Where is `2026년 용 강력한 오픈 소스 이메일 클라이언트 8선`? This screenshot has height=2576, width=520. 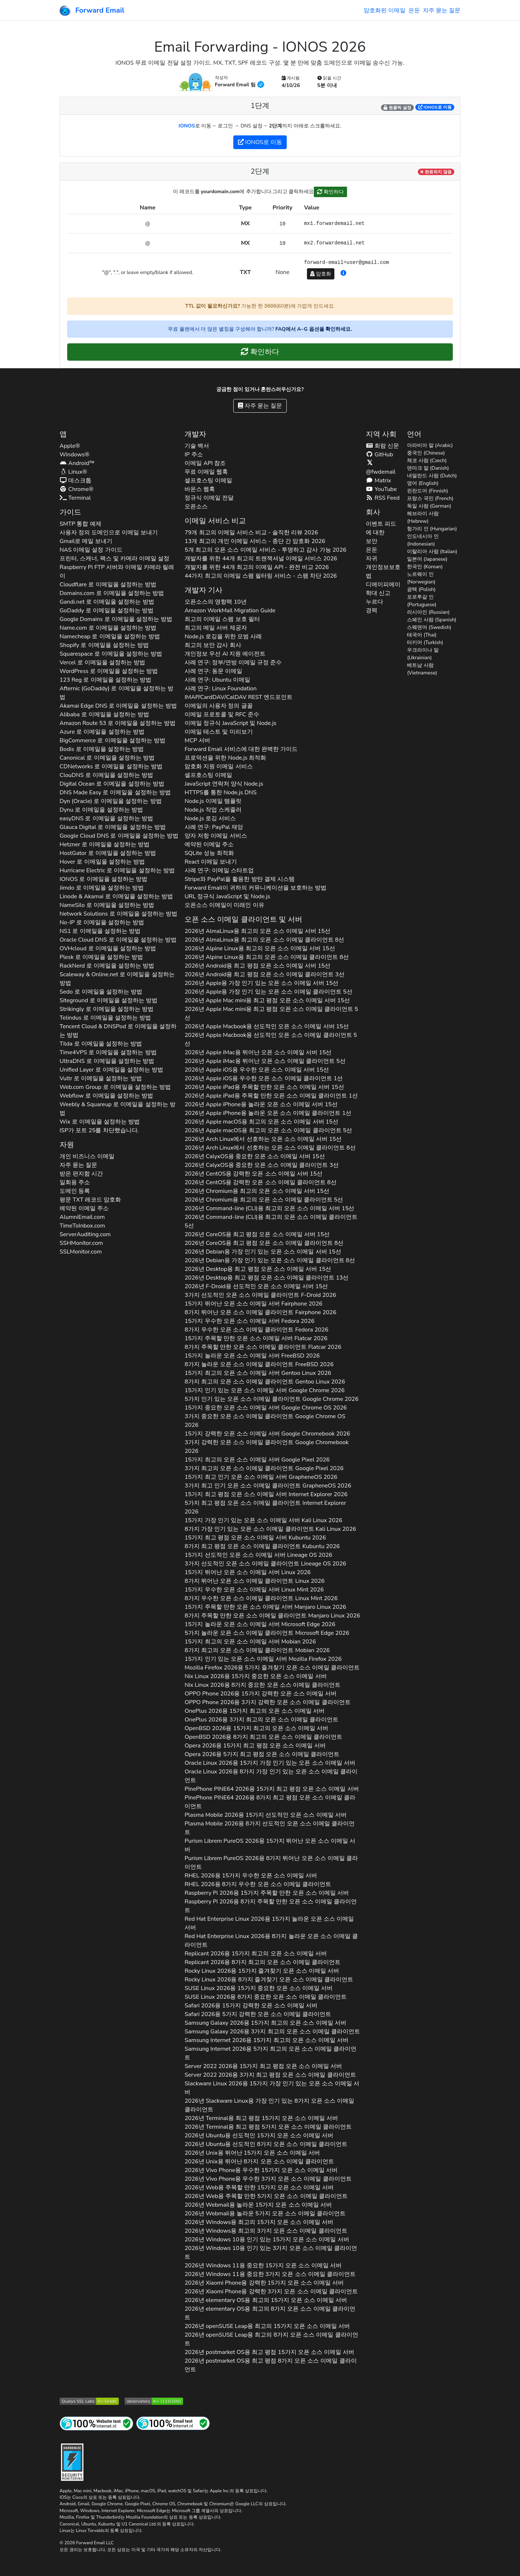 2026년 용 강력한 오픈 소스 이메일 클라이언트 8선 is located at coordinates (260, 1182).